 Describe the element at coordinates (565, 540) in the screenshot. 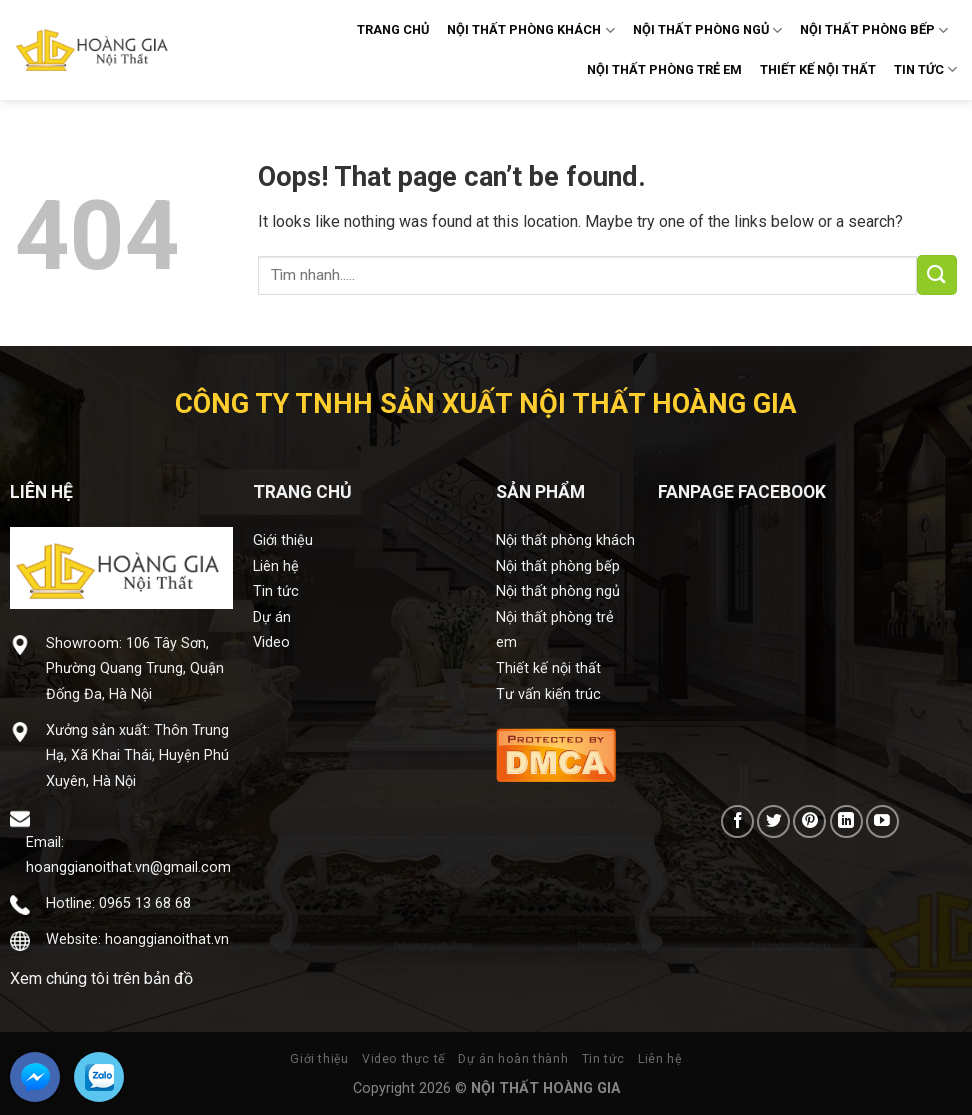

I see `Nội thất phòng khách` at that location.